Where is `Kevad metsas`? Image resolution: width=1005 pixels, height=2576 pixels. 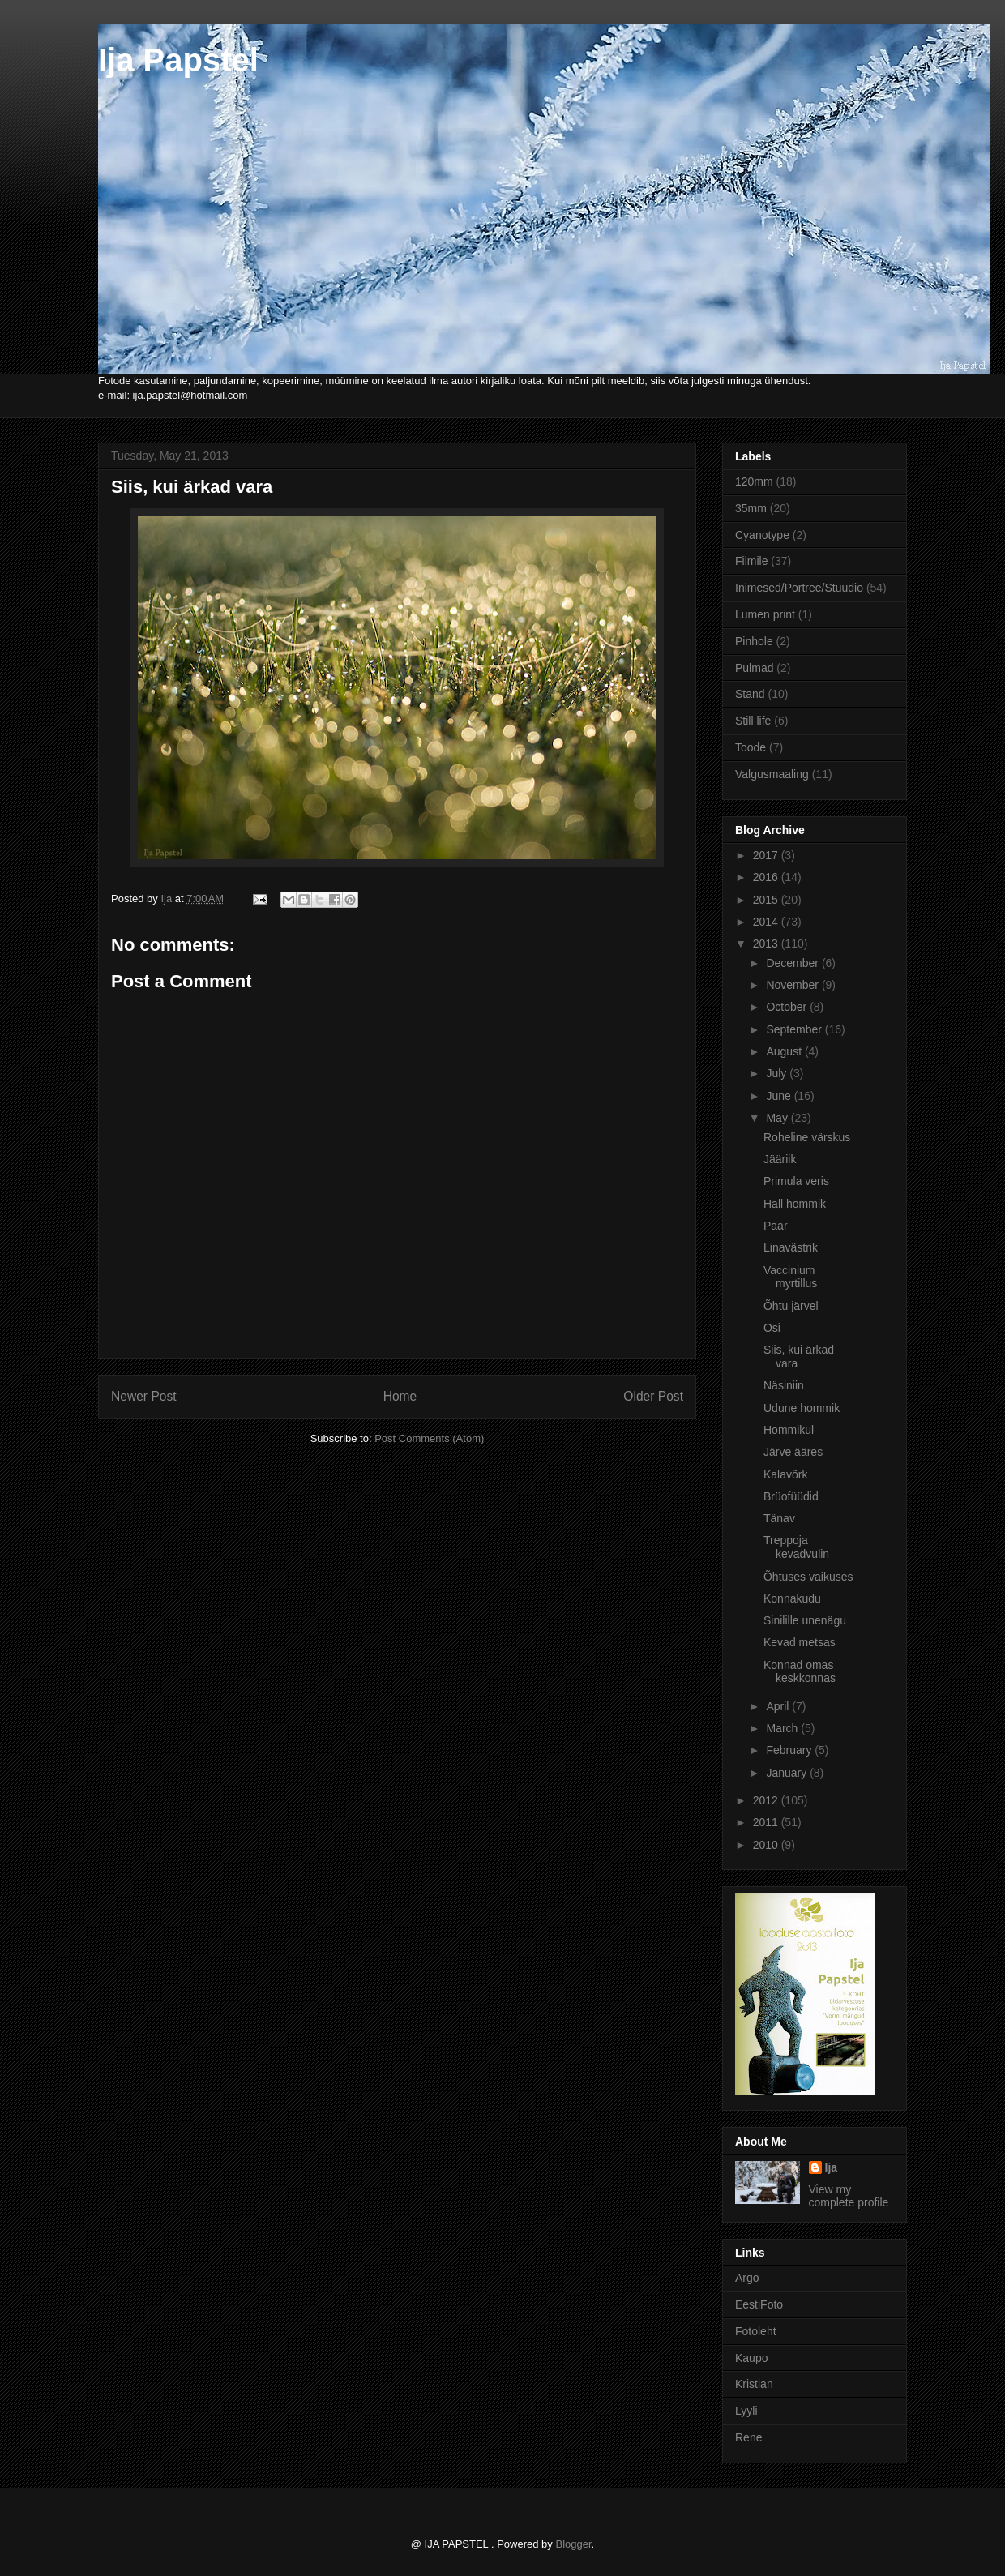
Kevad metsas is located at coordinates (799, 1642).